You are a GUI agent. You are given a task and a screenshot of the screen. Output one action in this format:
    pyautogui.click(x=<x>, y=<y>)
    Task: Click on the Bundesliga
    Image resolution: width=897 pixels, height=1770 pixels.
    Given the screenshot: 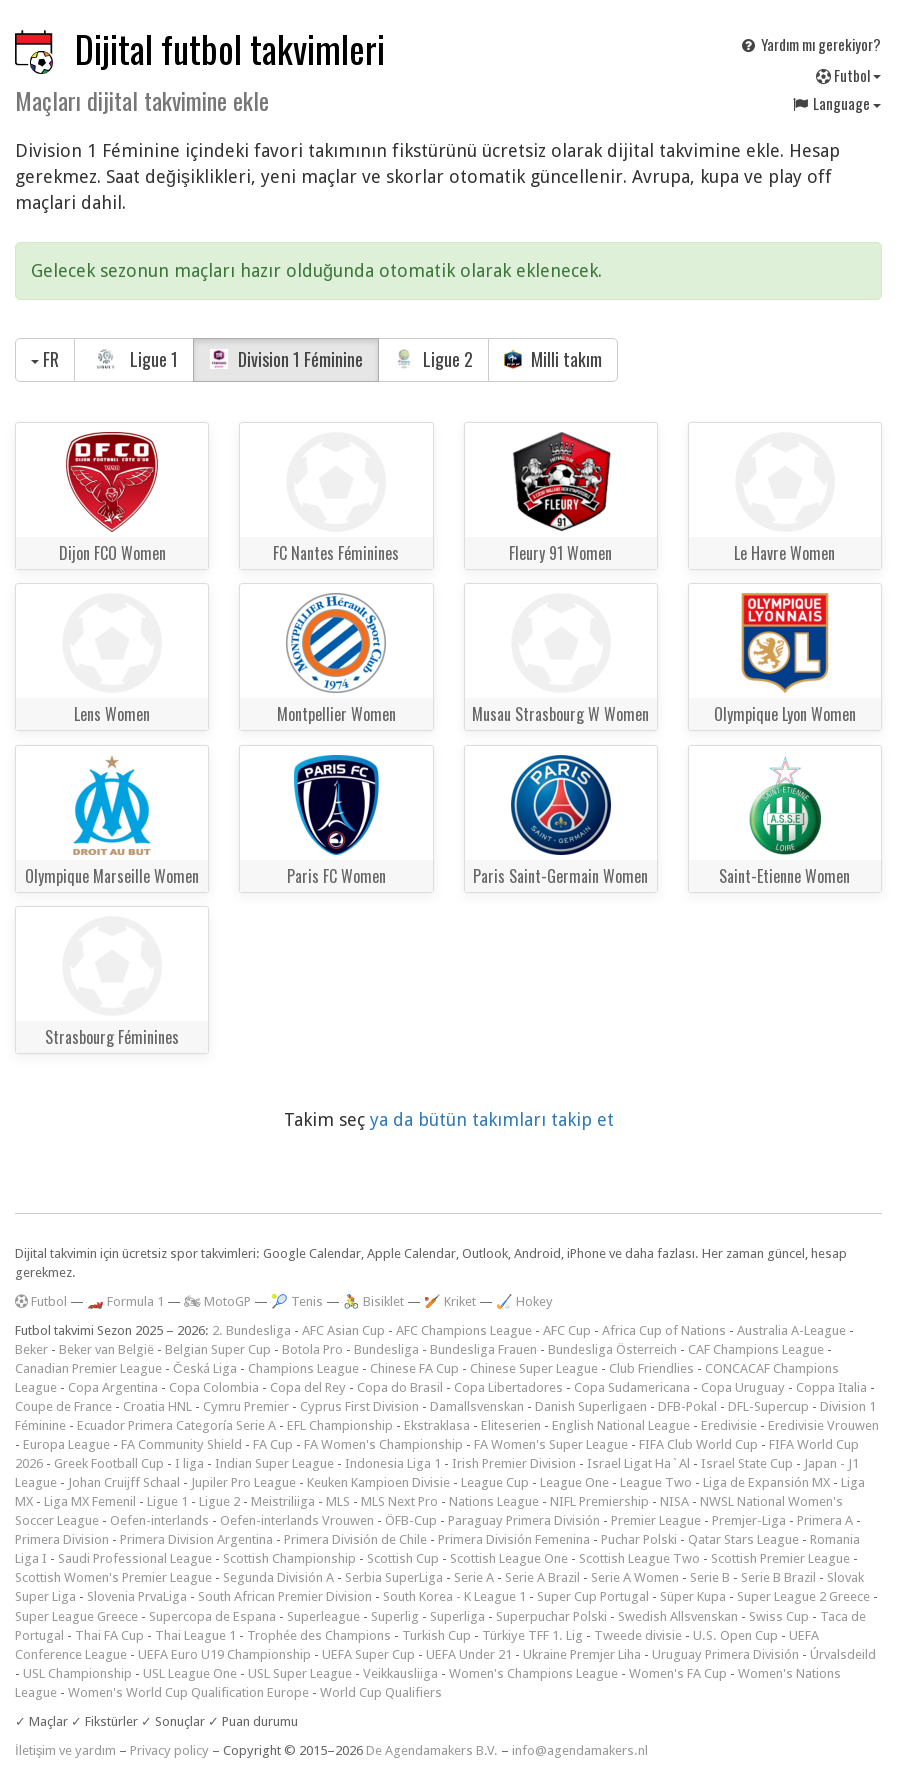 What is the action you would take?
    pyautogui.click(x=386, y=1349)
    